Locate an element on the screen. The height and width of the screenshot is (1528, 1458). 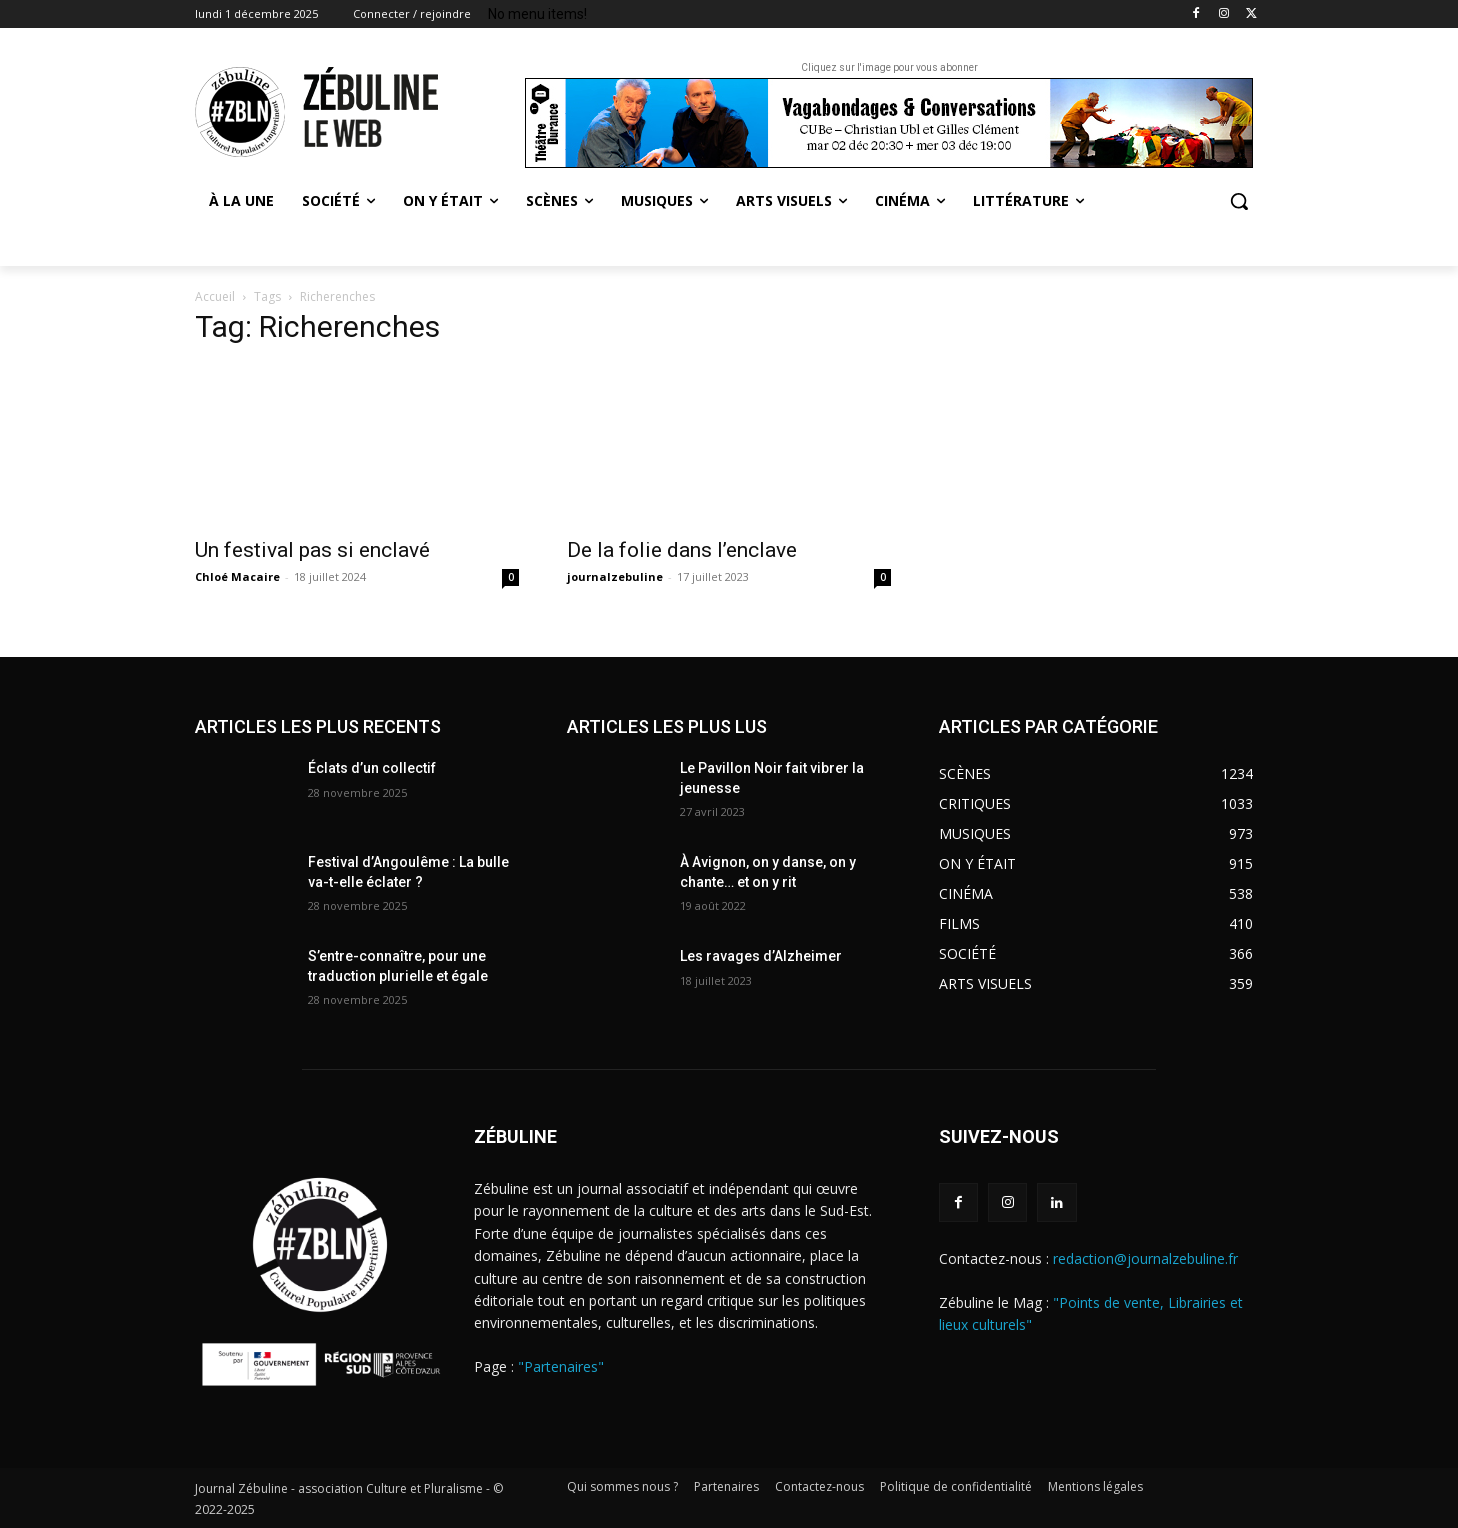
De la folie dans l’enclave is located at coordinates (682, 550).